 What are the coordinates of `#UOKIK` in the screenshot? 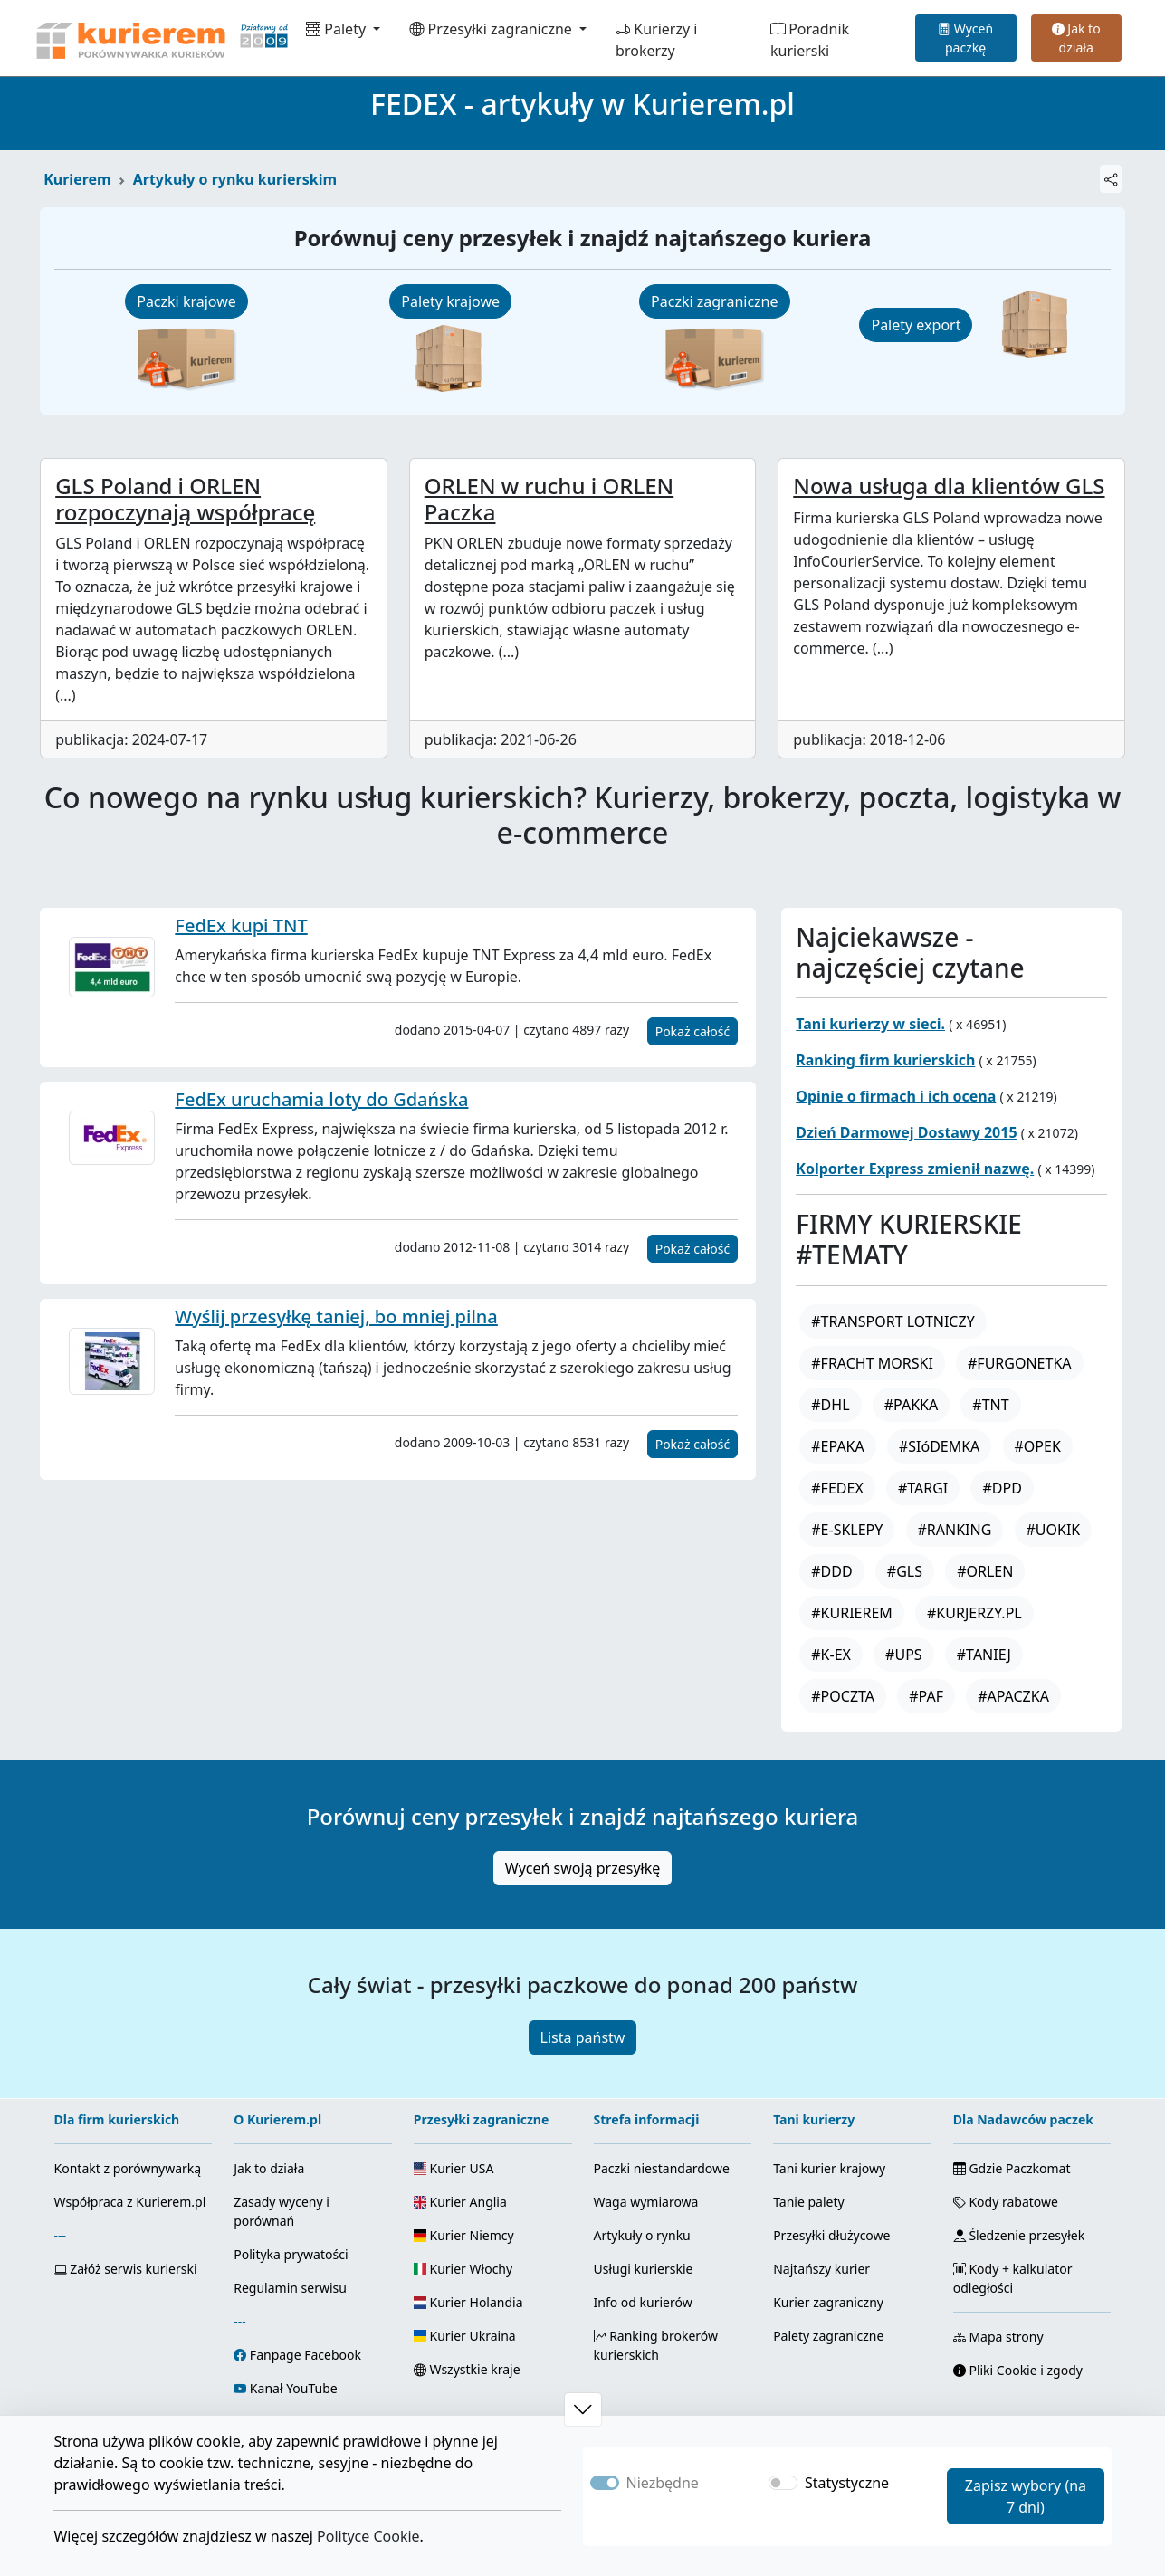 It's located at (1054, 1530).